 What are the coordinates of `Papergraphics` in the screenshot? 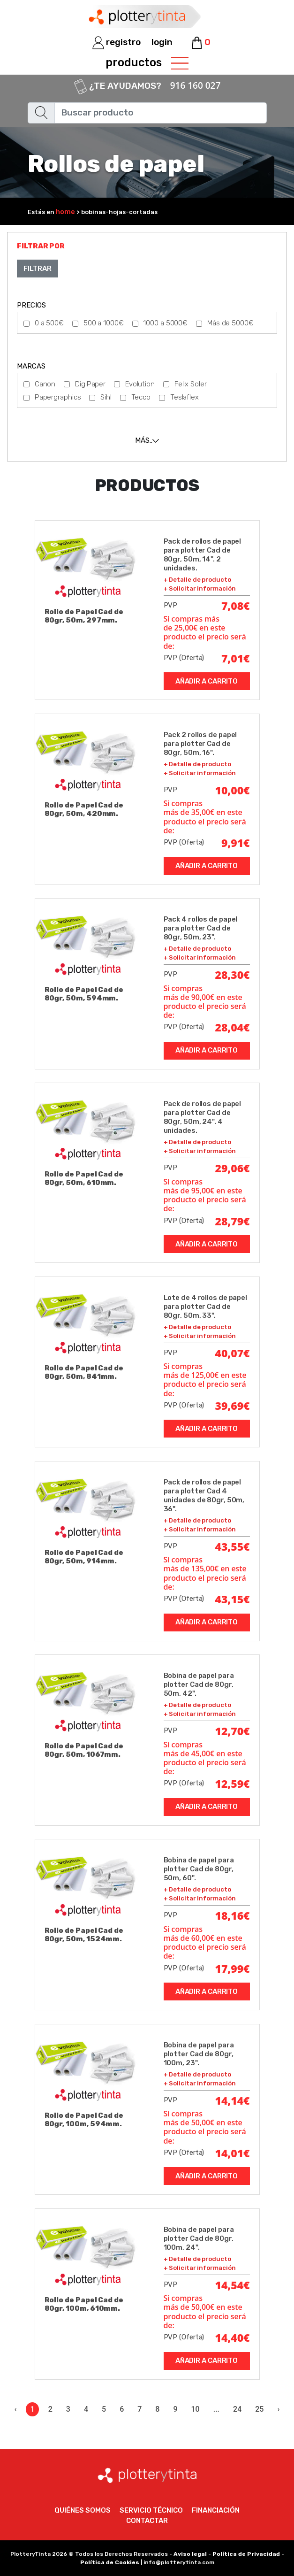 It's located at (58, 397).